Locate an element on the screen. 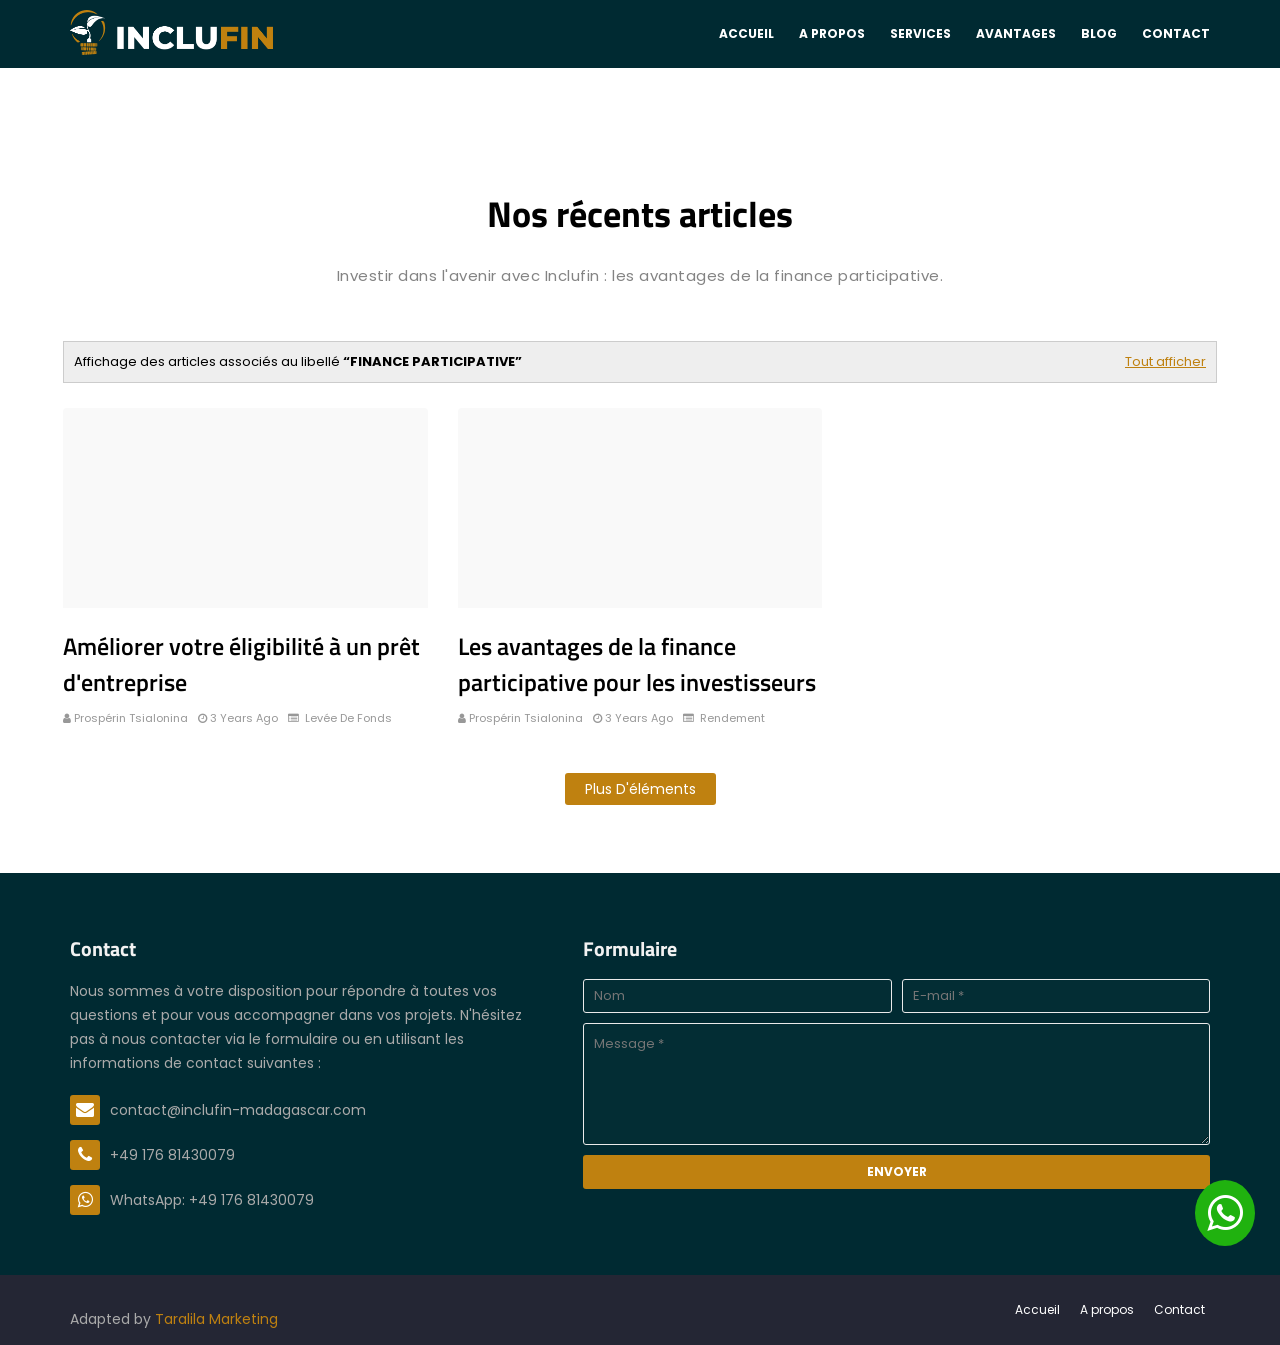 This screenshot has height=1345, width=1280. Contact is located at coordinates (1179, 1309).